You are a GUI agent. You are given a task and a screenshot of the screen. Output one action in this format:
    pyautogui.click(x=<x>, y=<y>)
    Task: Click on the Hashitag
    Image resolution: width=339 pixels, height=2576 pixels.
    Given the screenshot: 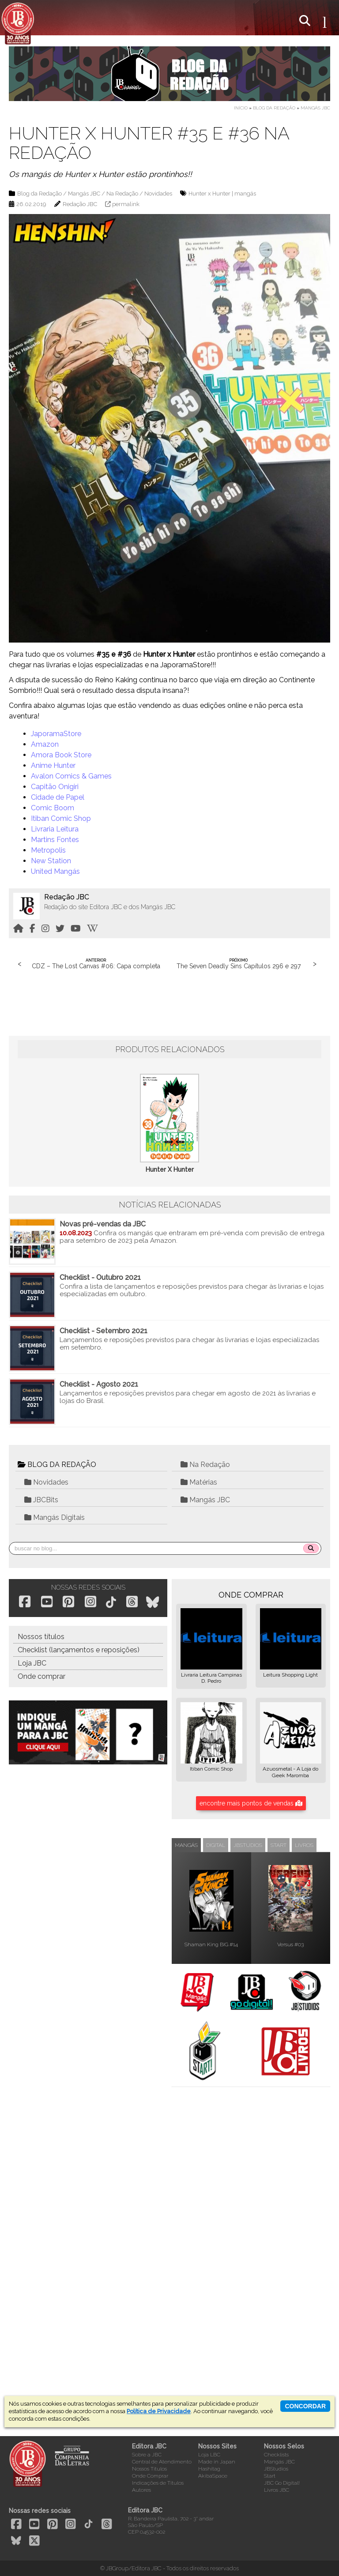 What is the action you would take?
    pyautogui.click(x=209, y=2469)
    